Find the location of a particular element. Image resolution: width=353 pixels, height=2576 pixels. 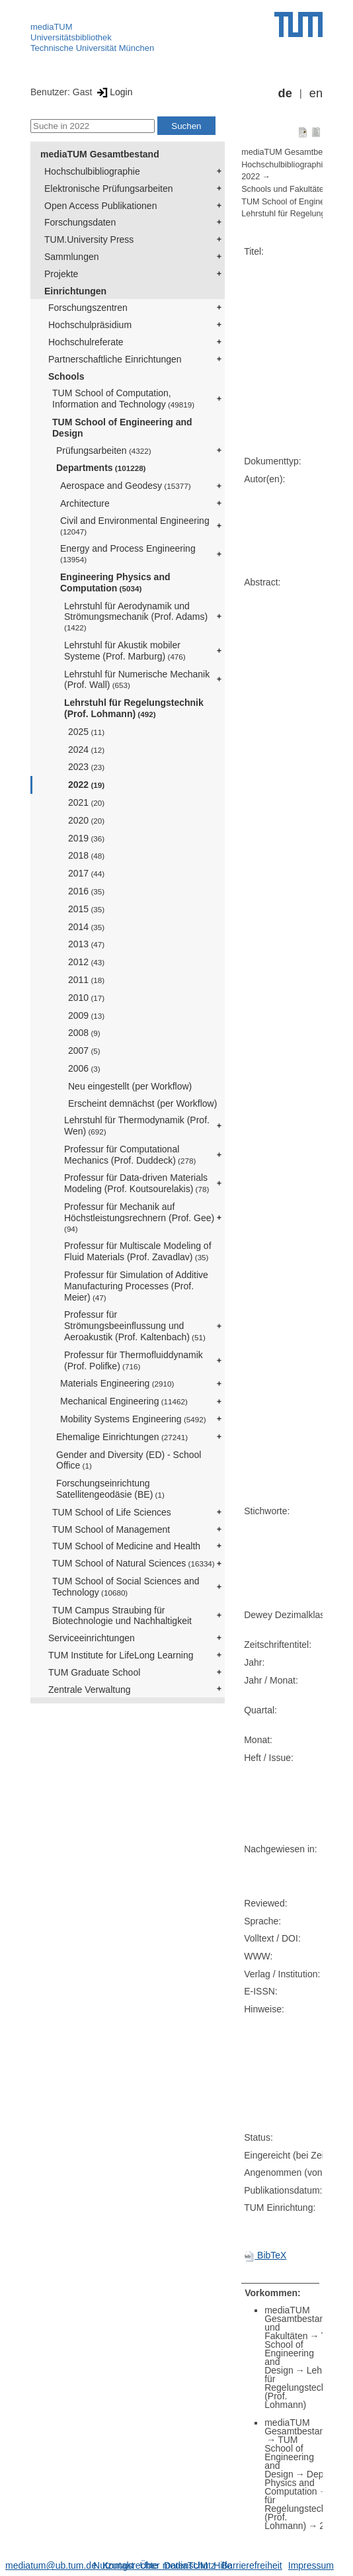

TUM School of Natural Sciences is located at coordinates (133, 1563).